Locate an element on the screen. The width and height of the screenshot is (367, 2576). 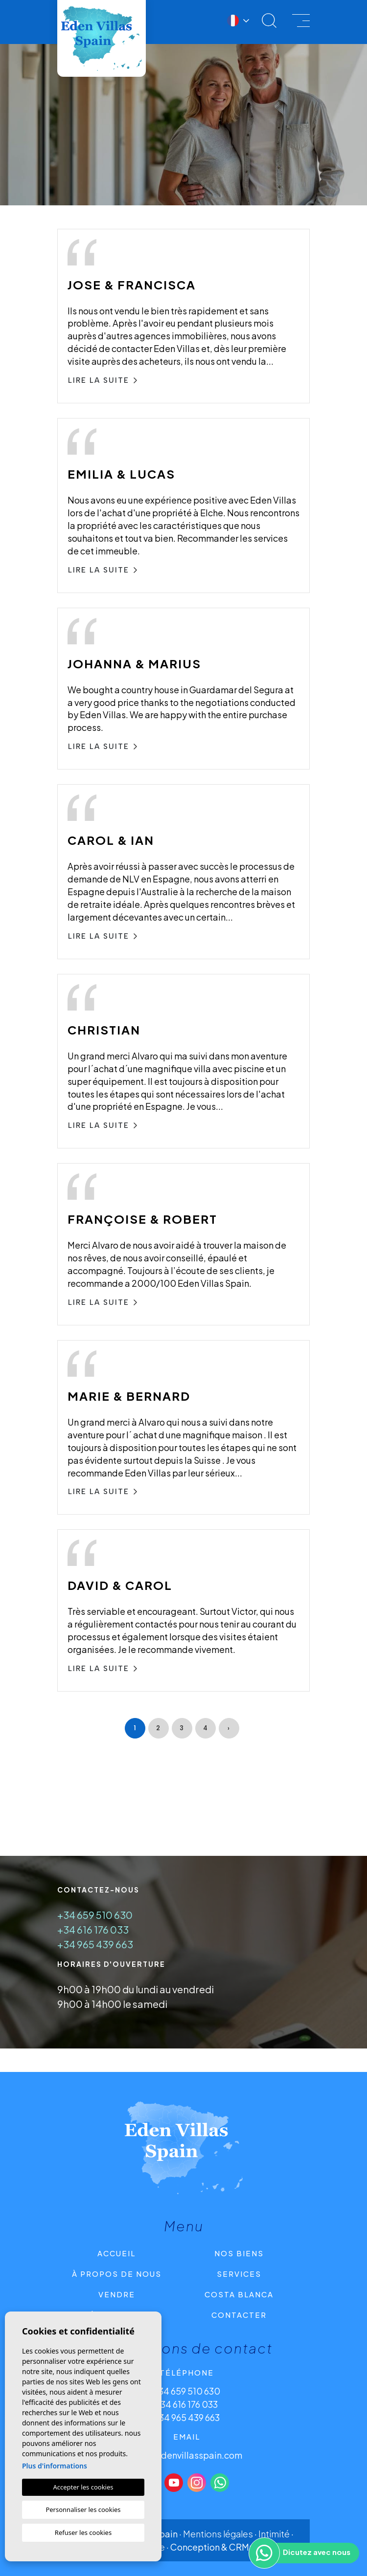
+34 965 439 663 is located at coordinates (95, 1944).